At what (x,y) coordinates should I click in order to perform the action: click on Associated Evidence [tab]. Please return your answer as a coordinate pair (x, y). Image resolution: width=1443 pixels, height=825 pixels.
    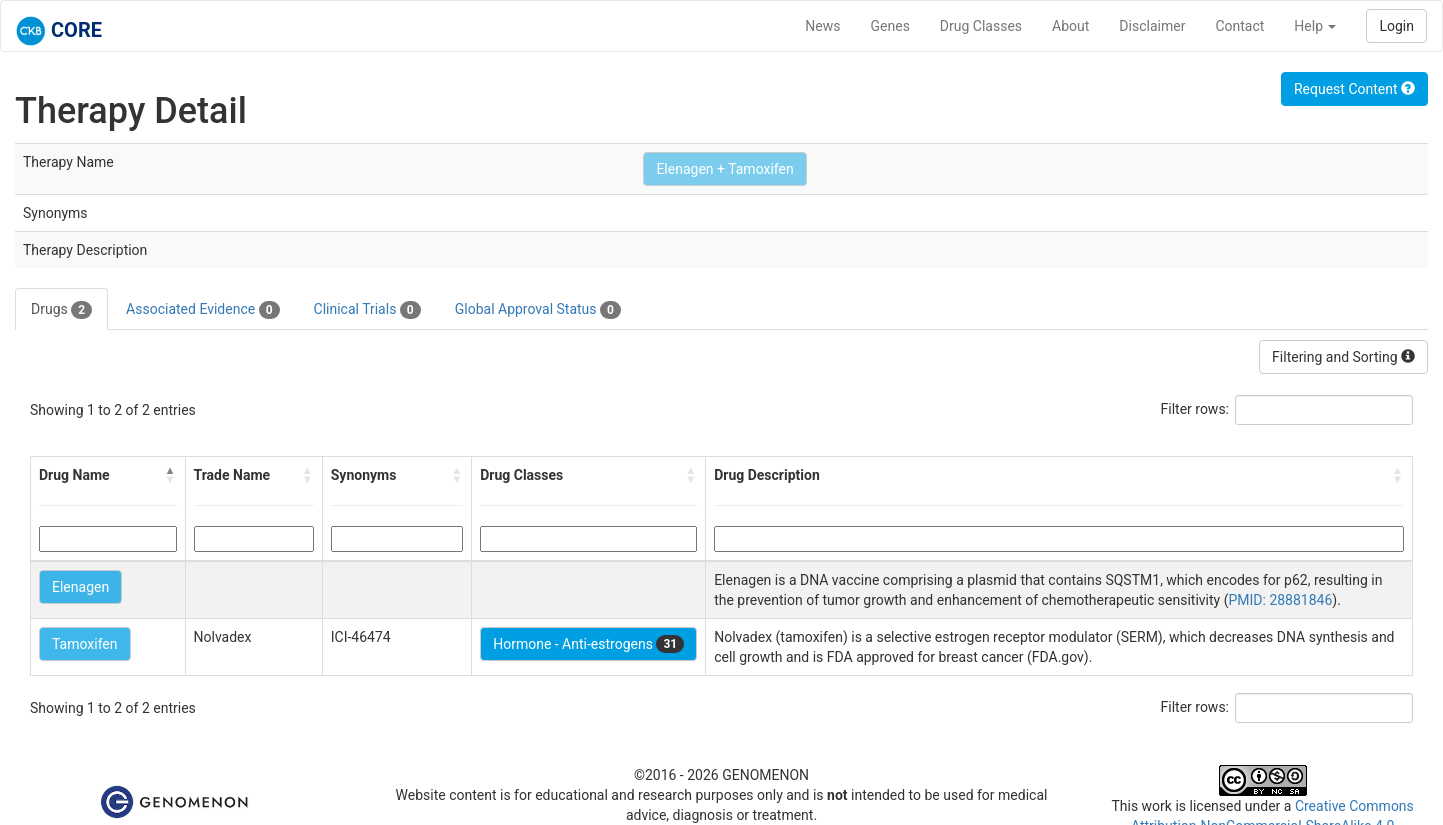
    Looking at the image, I should click on (202, 310).